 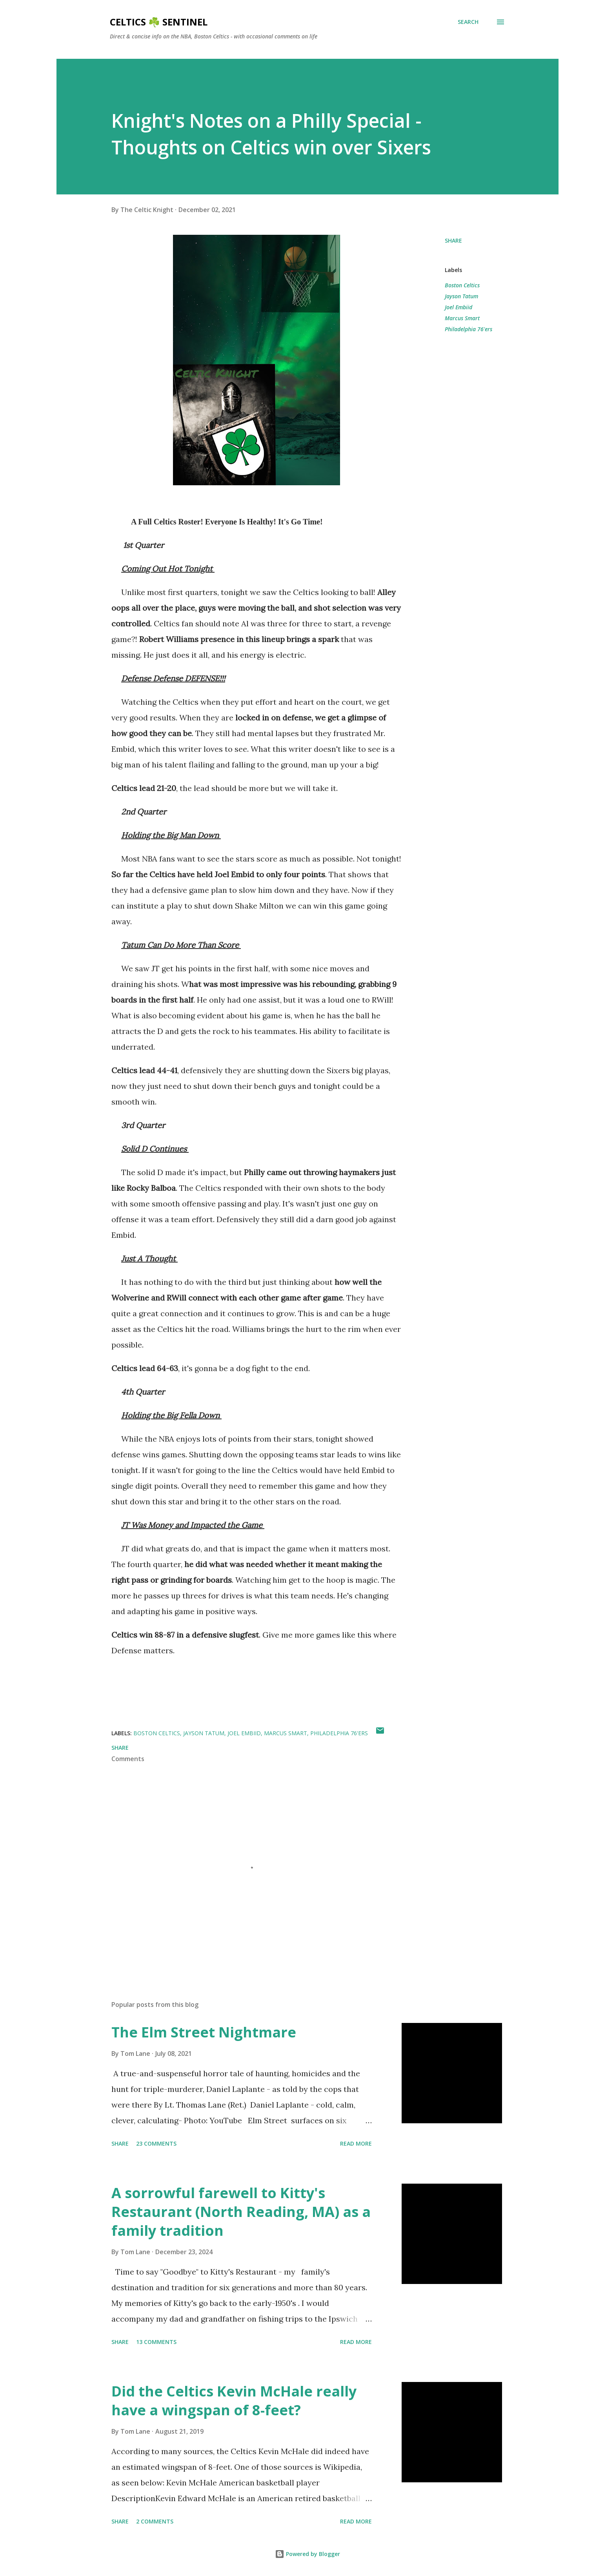 What do you see at coordinates (468, 329) in the screenshot?
I see `Philadelphia 76'ers` at bounding box center [468, 329].